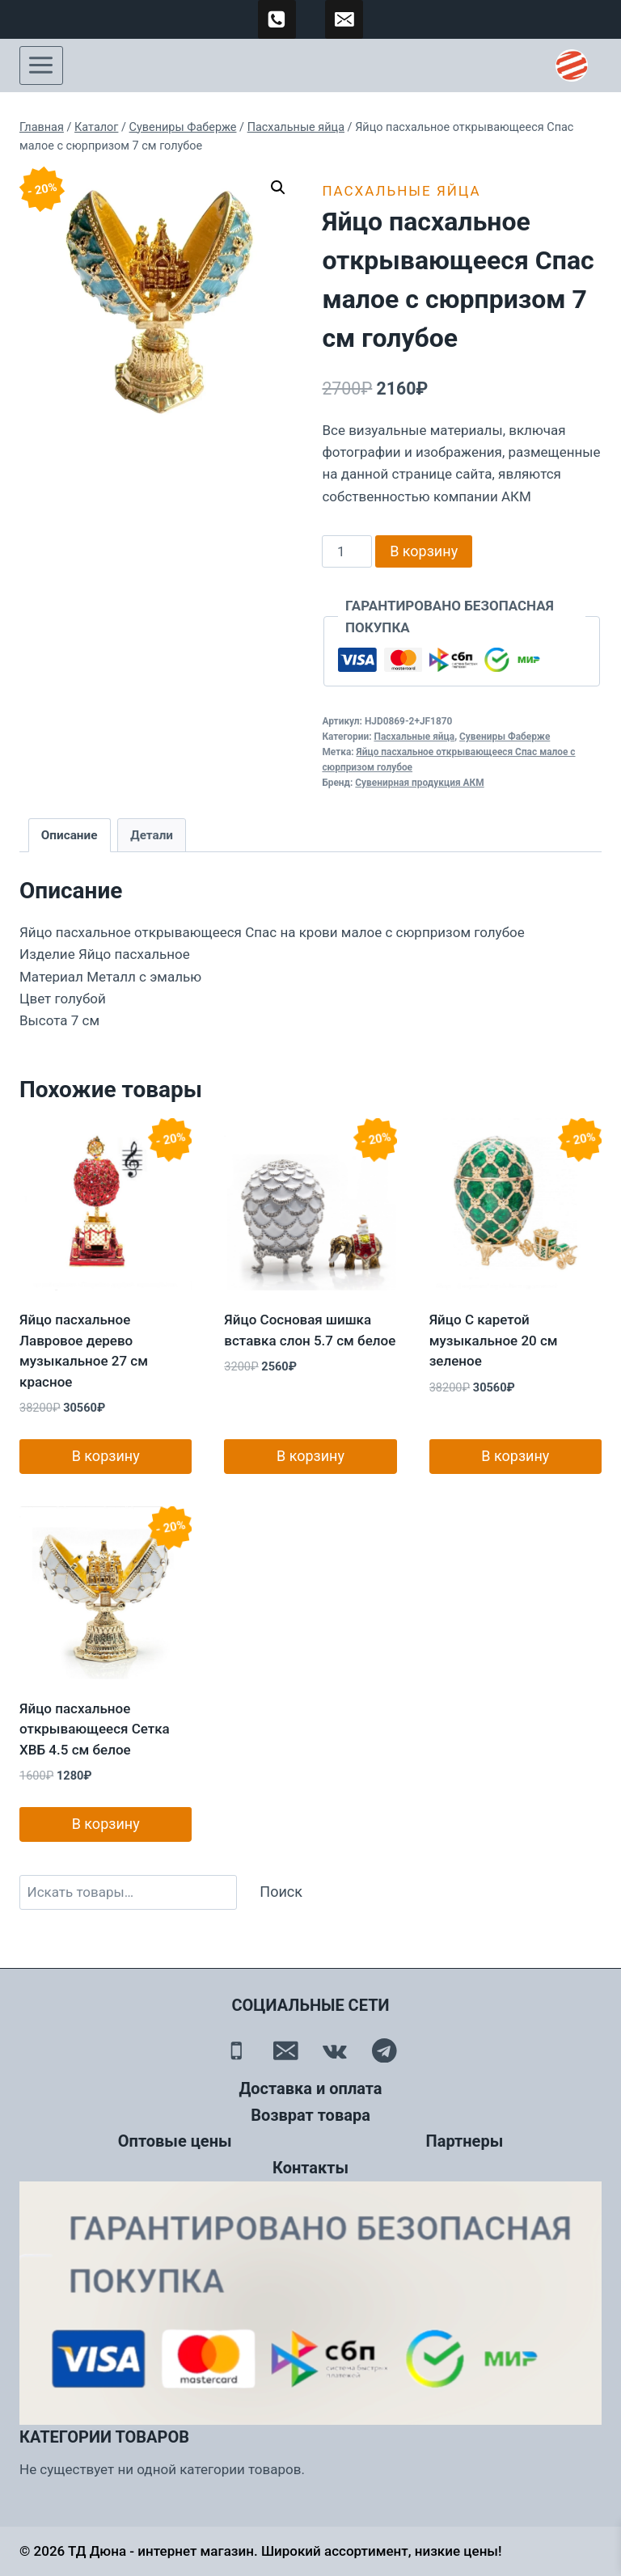 The height and width of the screenshot is (2576, 621). What do you see at coordinates (285, 2050) in the screenshot?
I see `[Email]` at bounding box center [285, 2050].